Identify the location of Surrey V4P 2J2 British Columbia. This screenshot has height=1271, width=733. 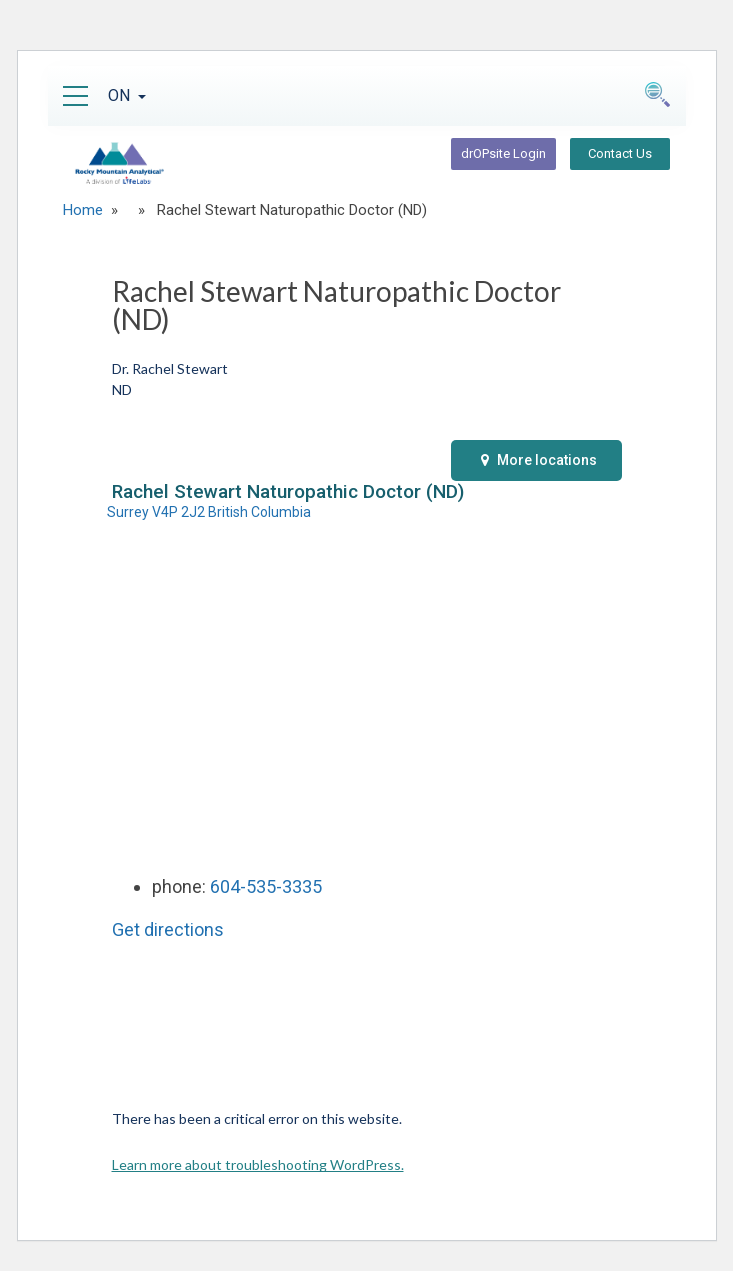
(209, 512).